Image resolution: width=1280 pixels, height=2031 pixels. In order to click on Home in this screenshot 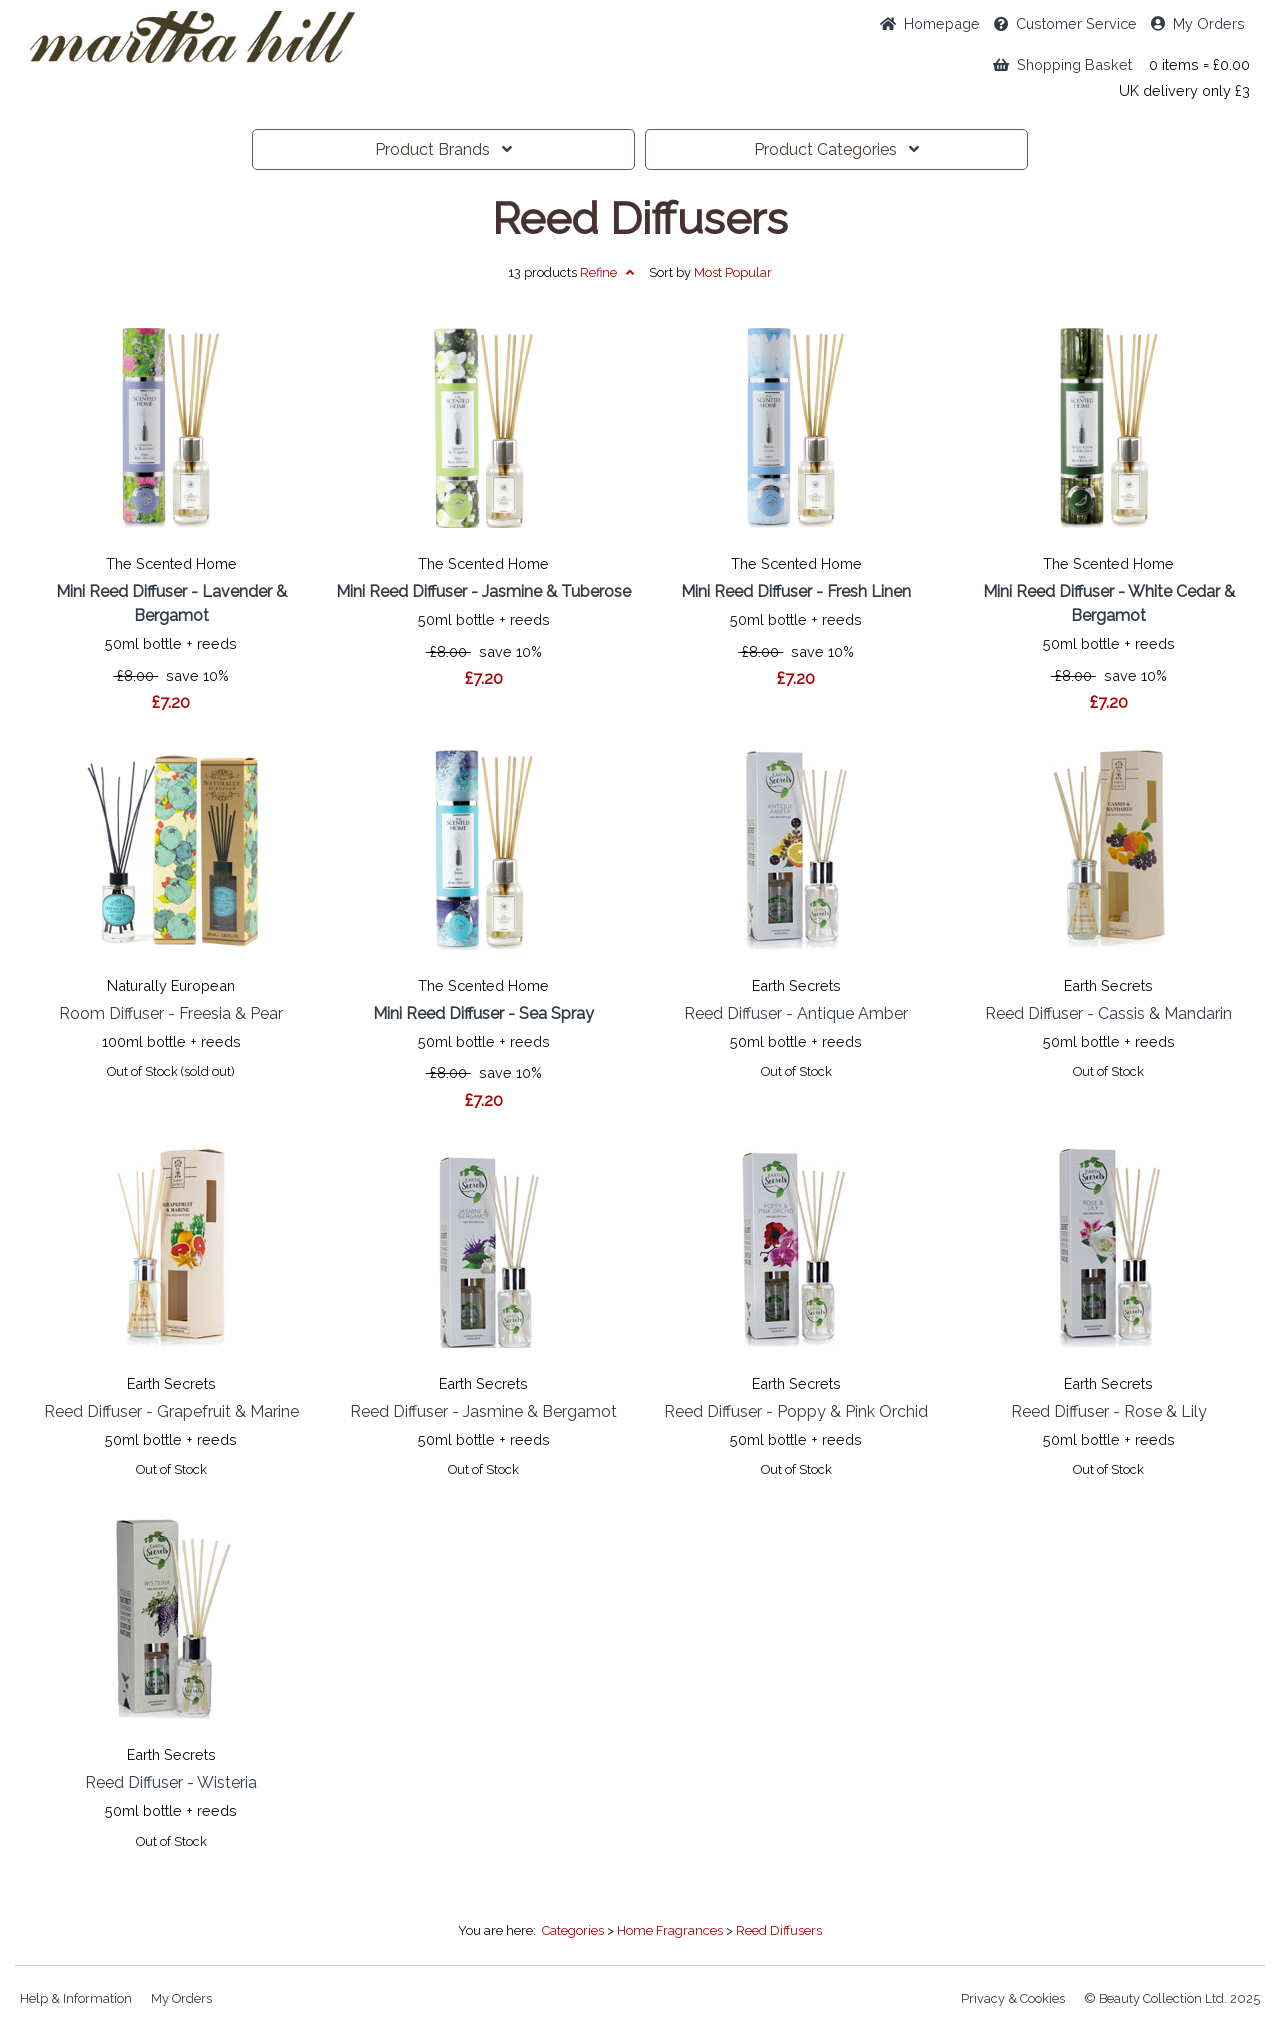, I will do `click(930, 23)`.